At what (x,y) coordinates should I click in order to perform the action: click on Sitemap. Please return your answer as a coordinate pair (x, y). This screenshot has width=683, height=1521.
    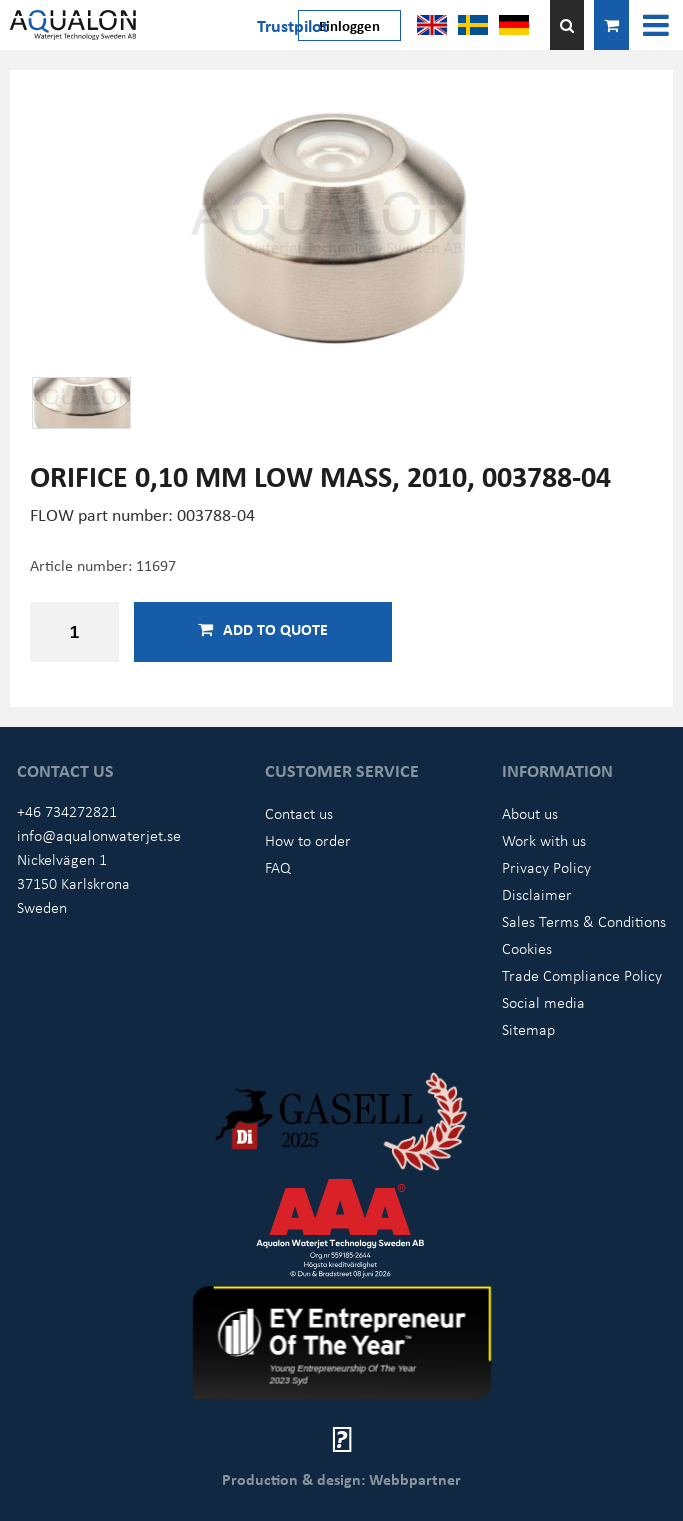
    Looking at the image, I should click on (528, 1029).